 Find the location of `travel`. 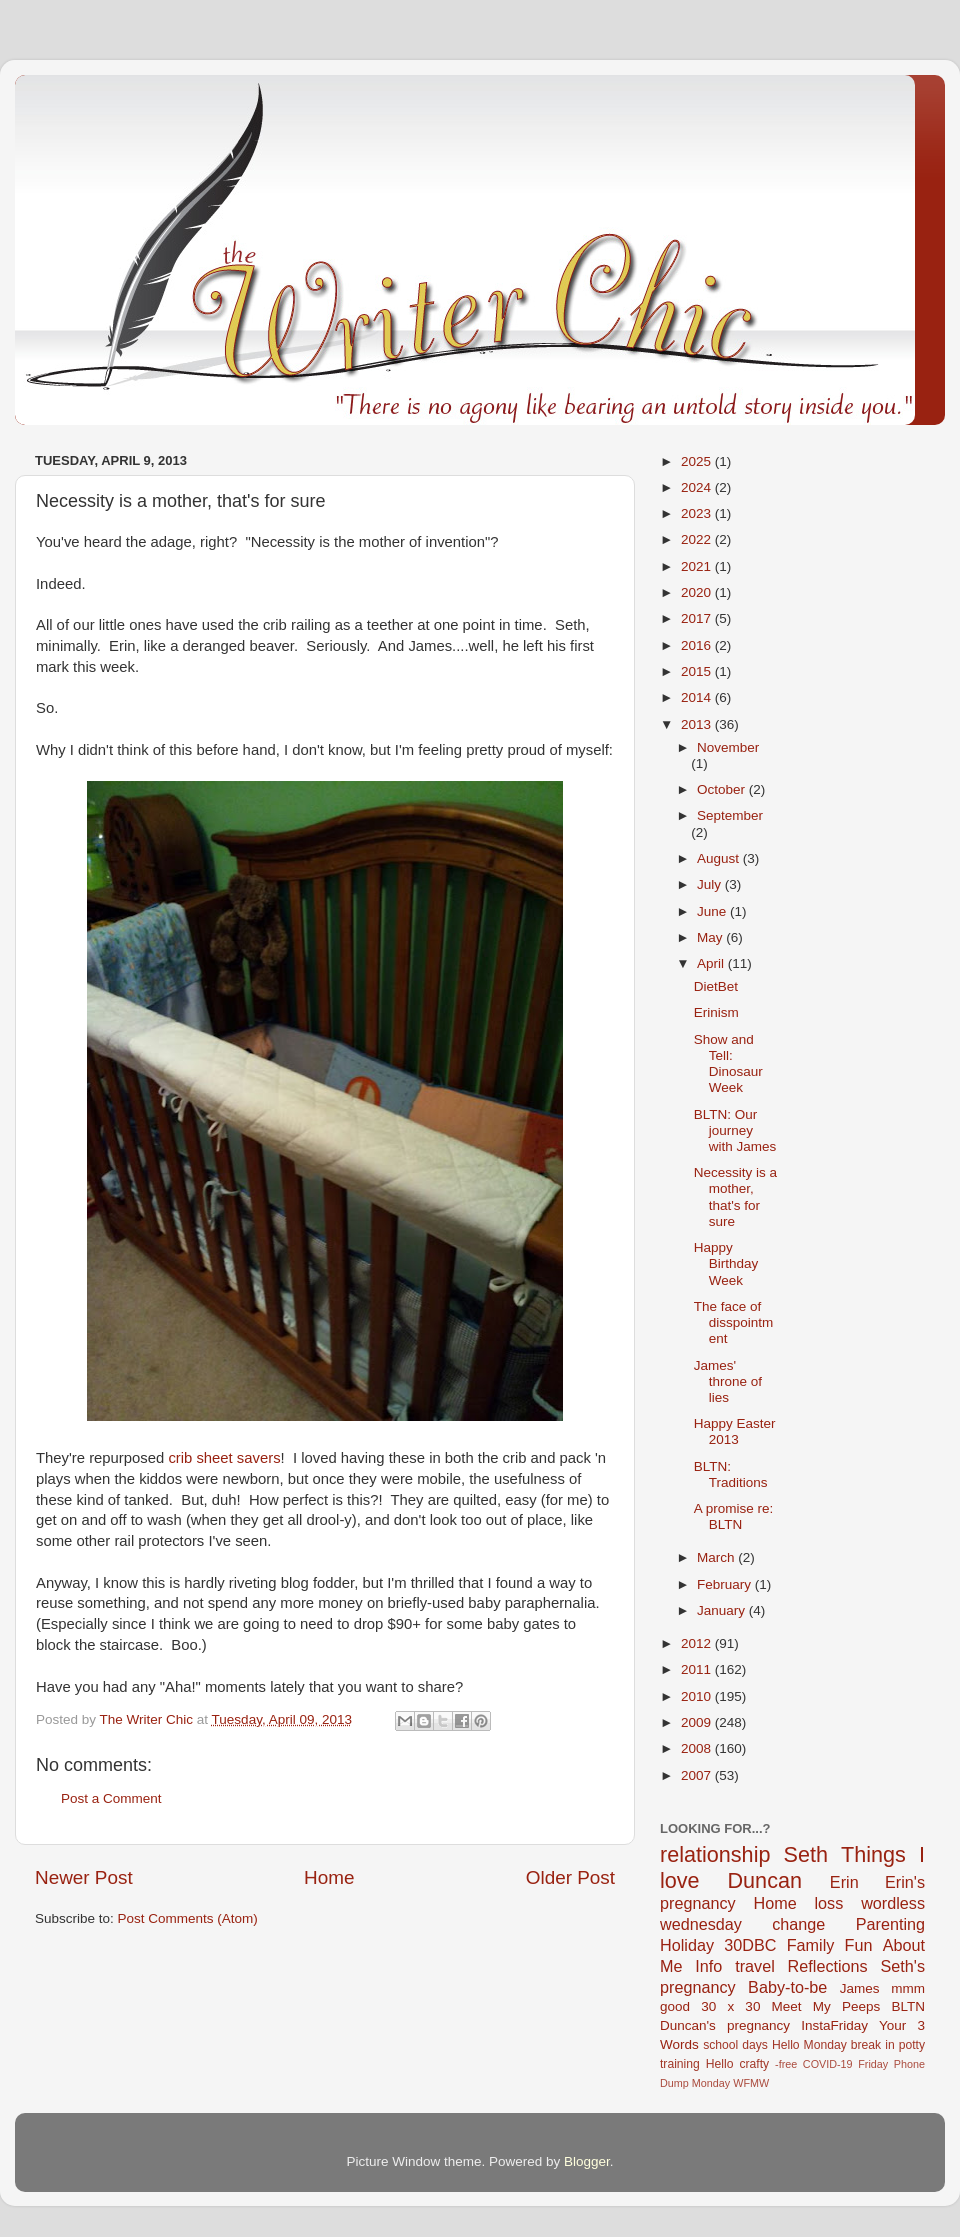

travel is located at coordinates (755, 1966).